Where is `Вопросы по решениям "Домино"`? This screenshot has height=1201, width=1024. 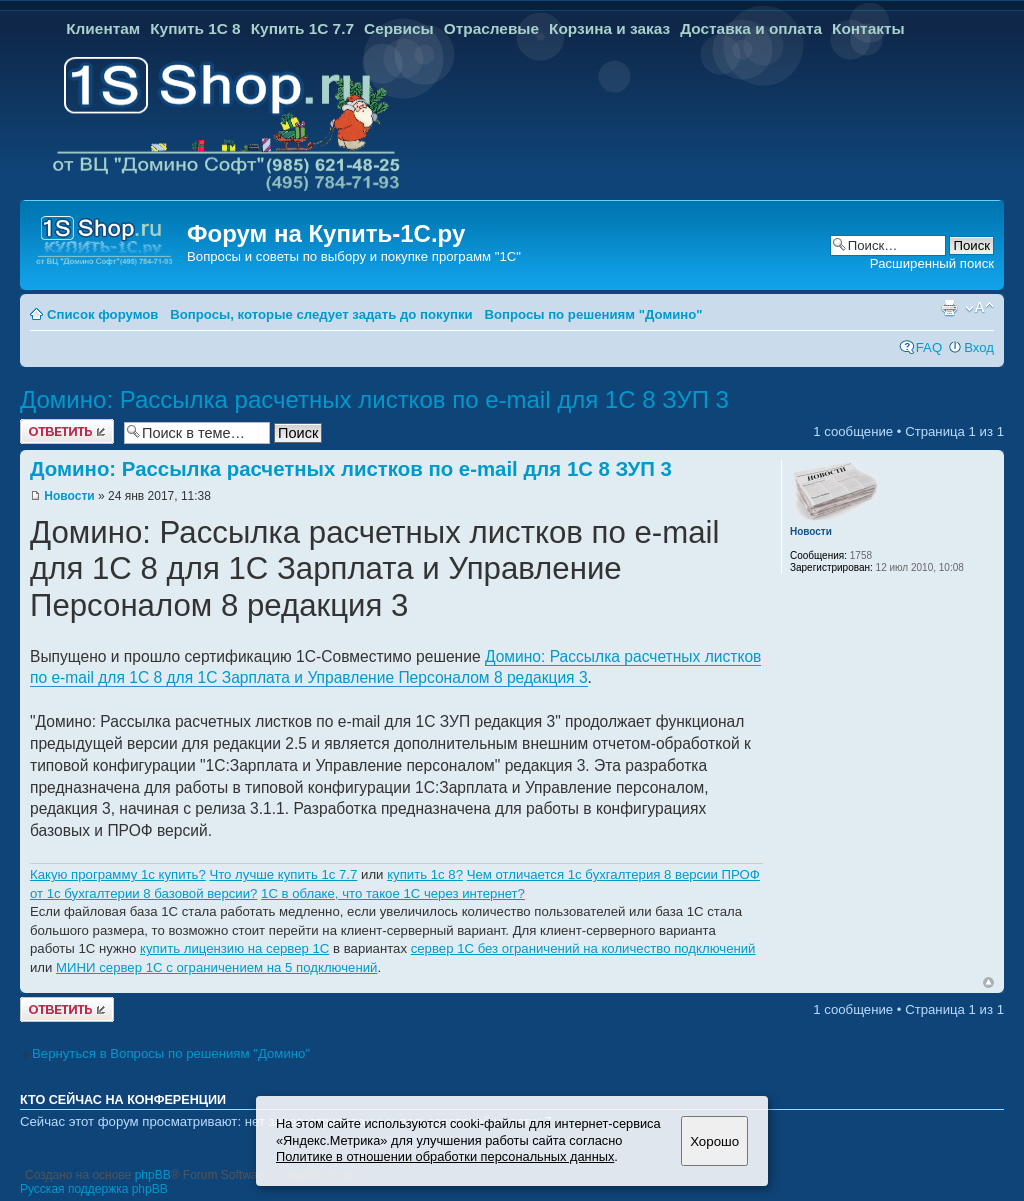 Вопросы по решениям "Домино" is located at coordinates (593, 314).